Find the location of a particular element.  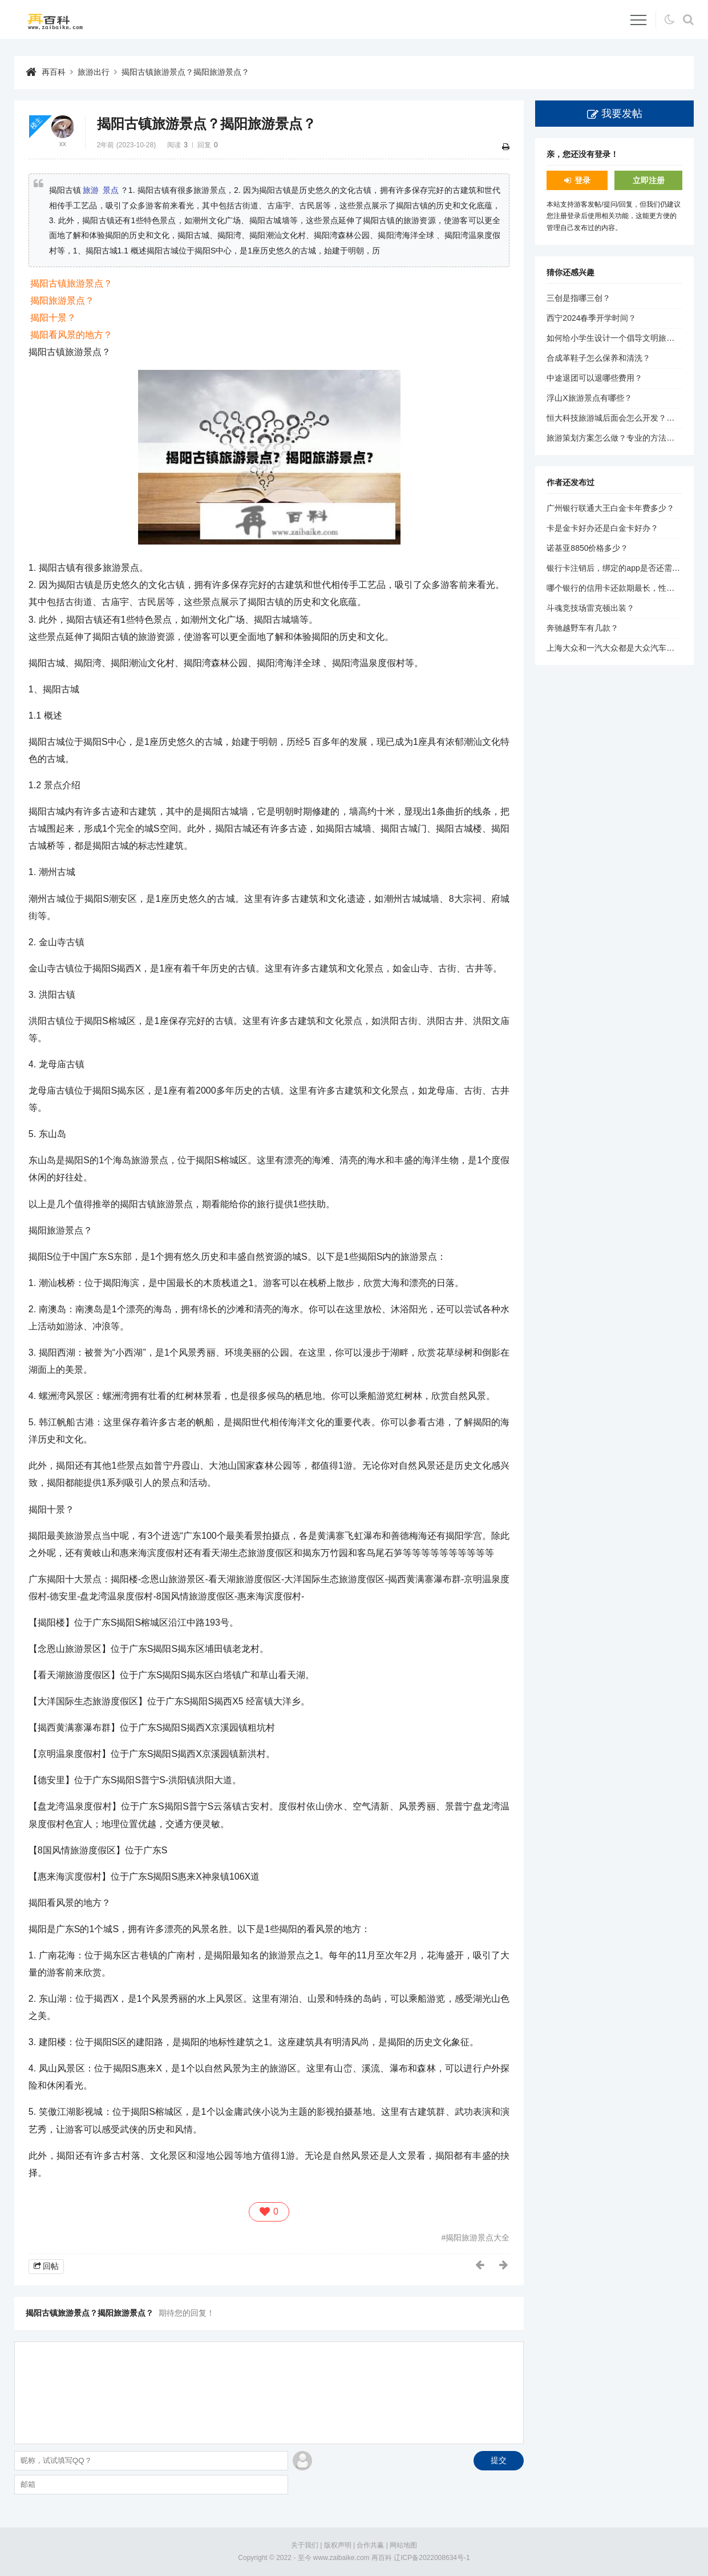

揭阳旅游景点大全 is located at coordinates (477, 2237).